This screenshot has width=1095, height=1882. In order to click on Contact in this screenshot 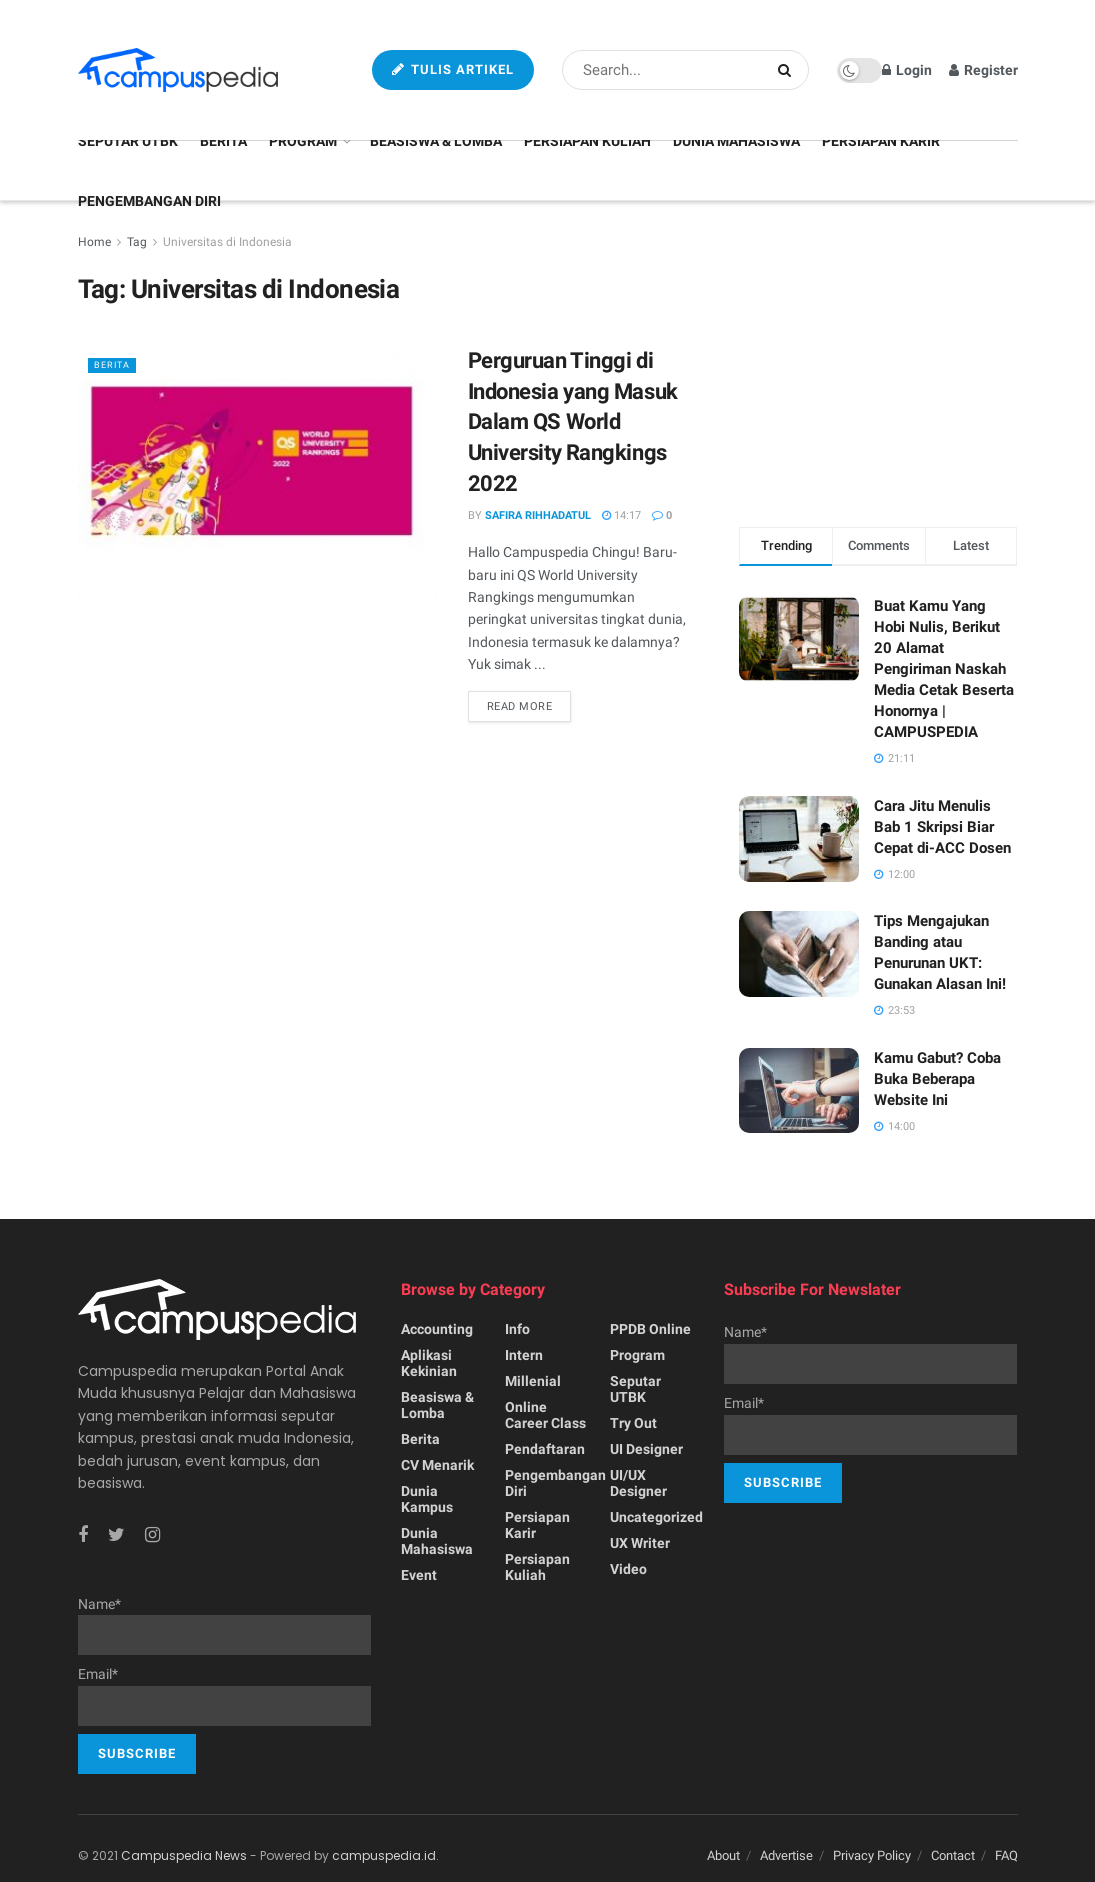, I will do `click(953, 1855)`.